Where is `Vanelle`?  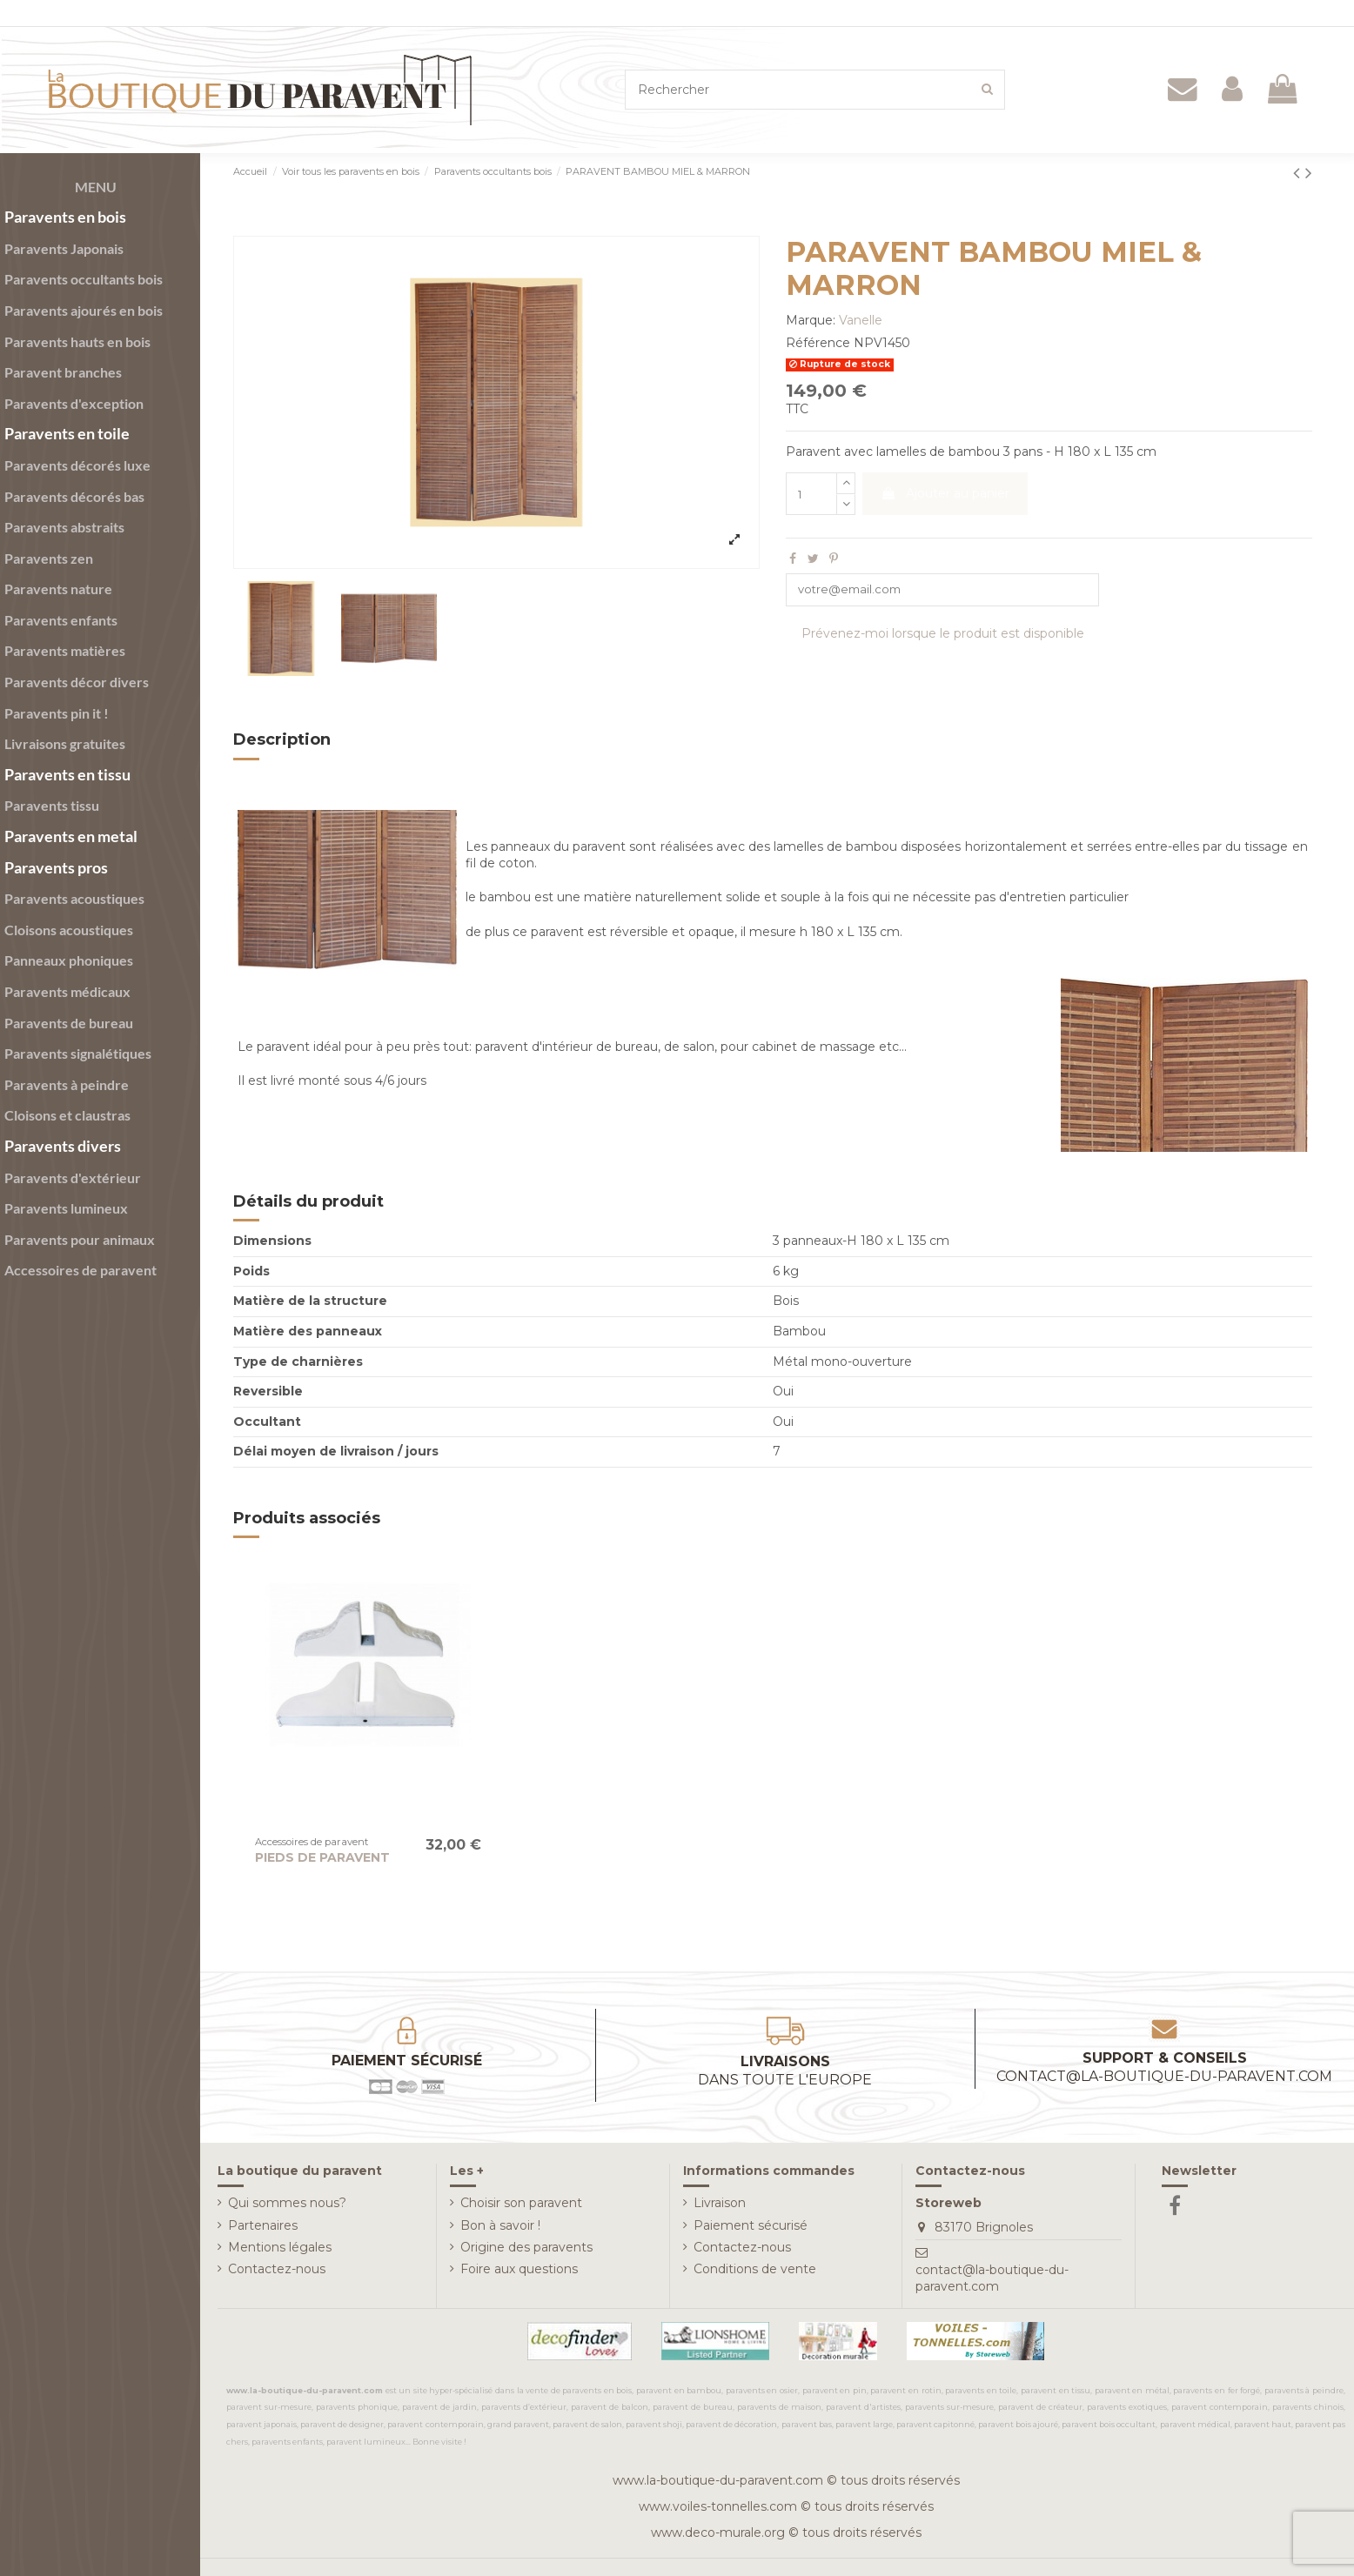 Vanelle is located at coordinates (860, 320).